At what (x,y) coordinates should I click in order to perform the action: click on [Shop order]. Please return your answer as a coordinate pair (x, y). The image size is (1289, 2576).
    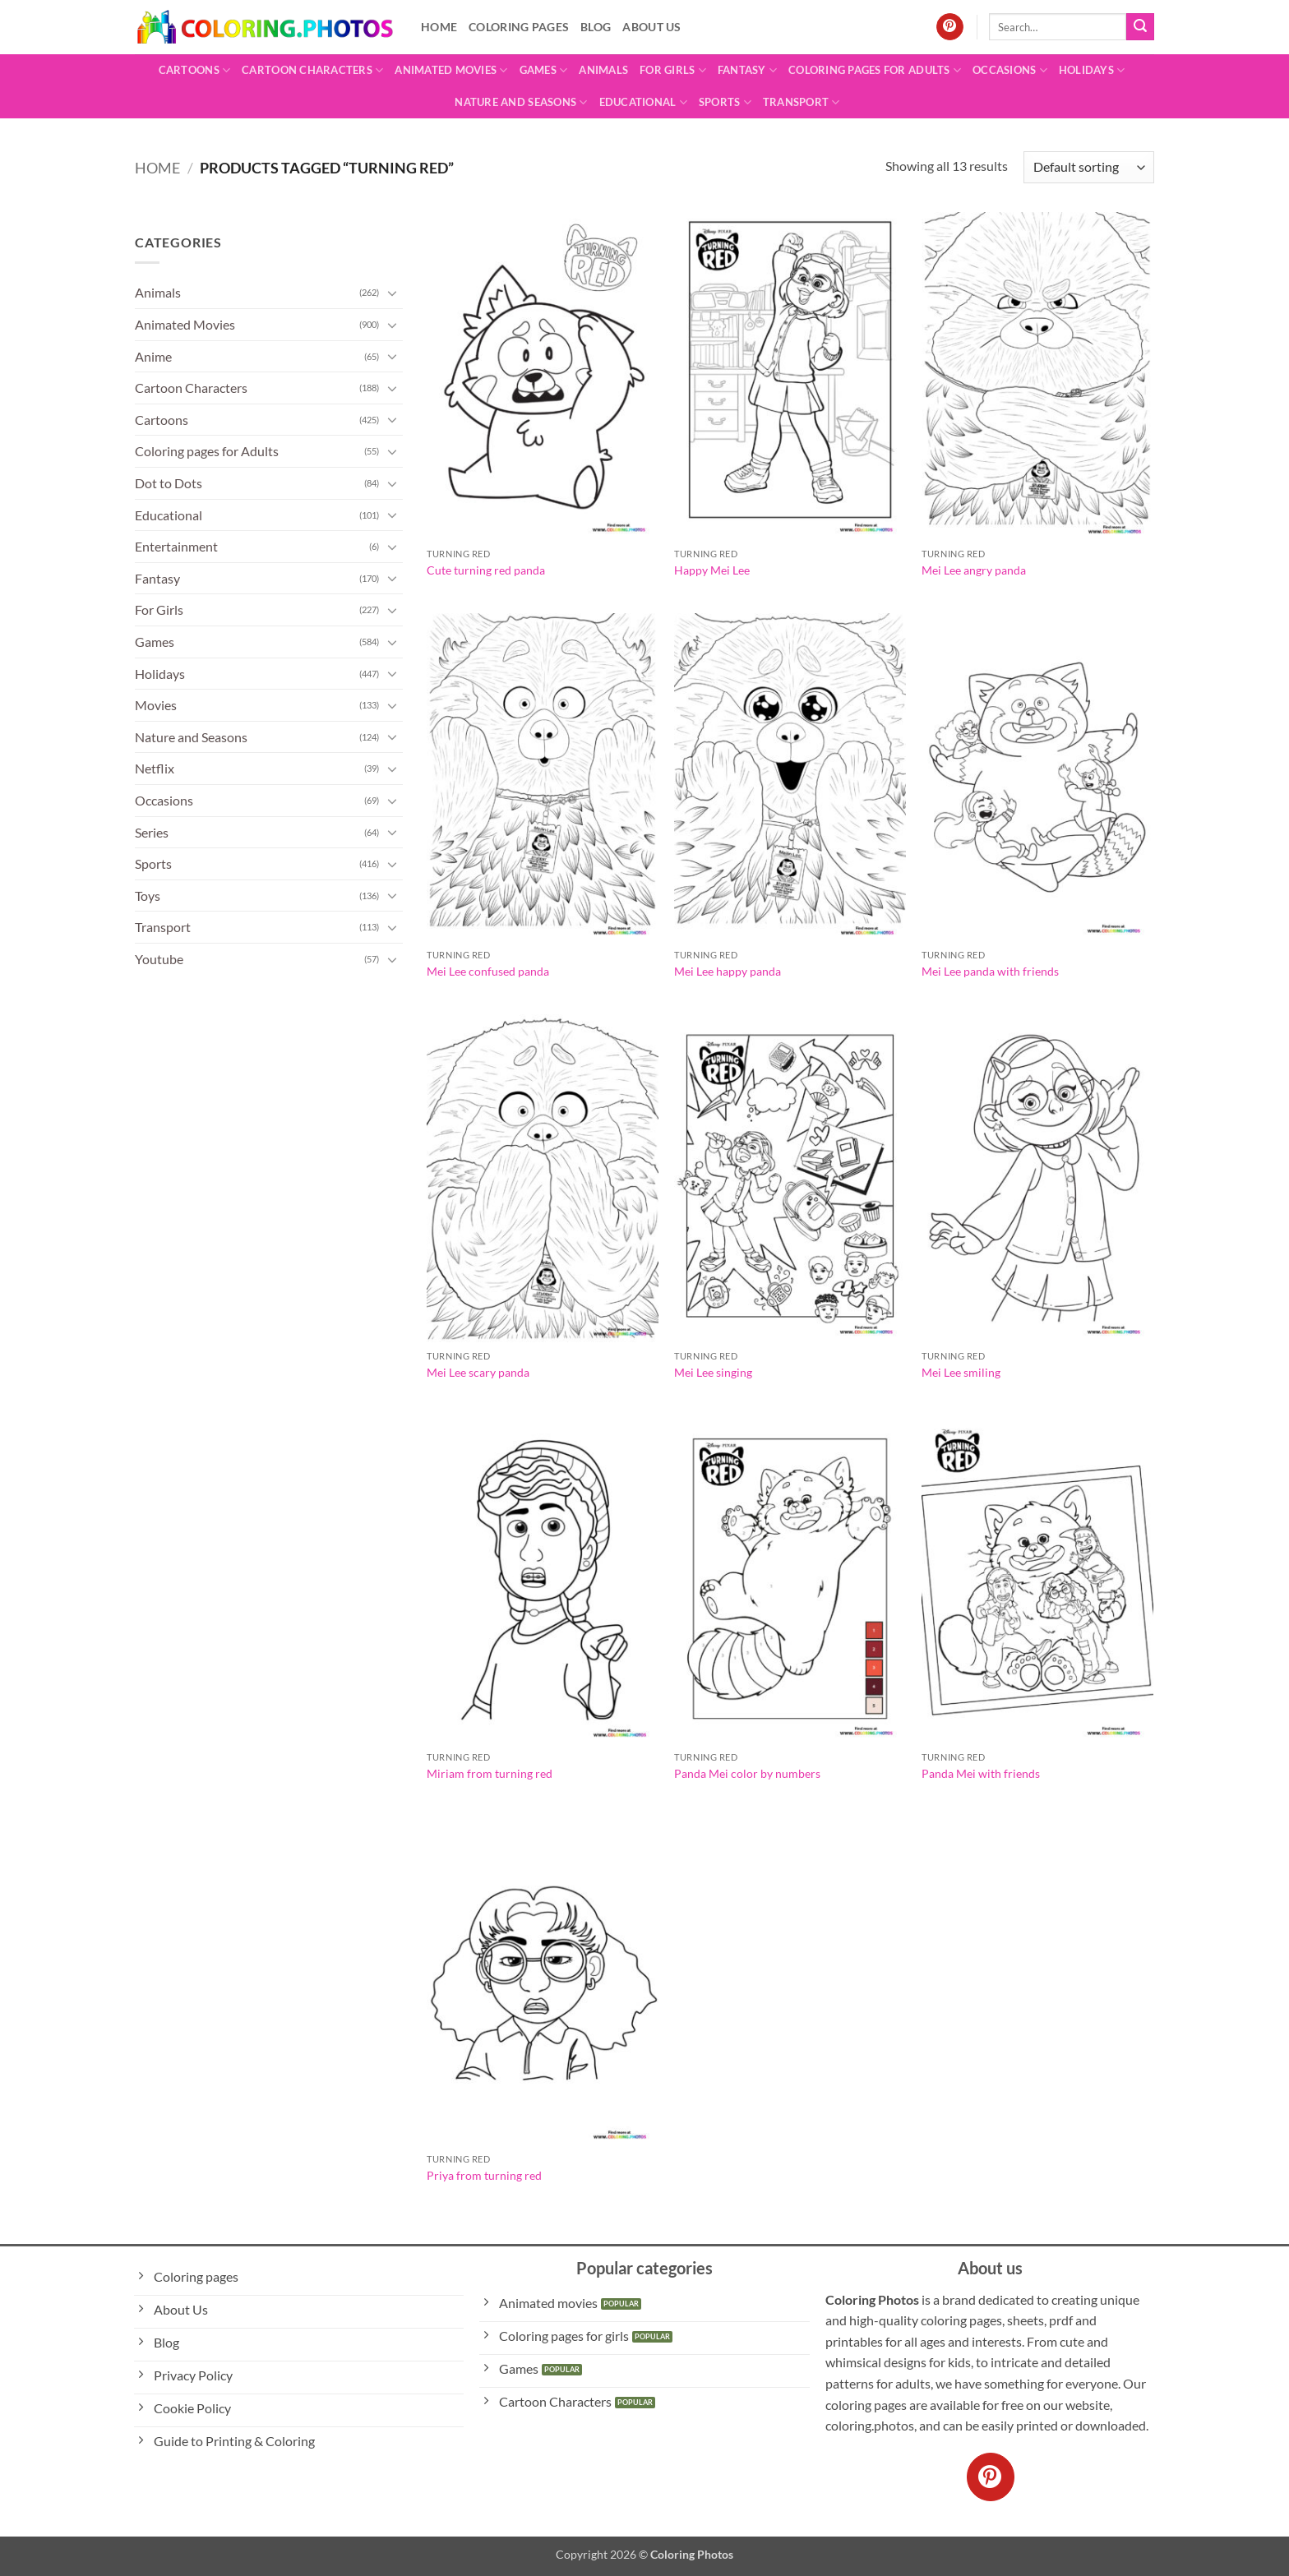
    Looking at the image, I should click on (1088, 167).